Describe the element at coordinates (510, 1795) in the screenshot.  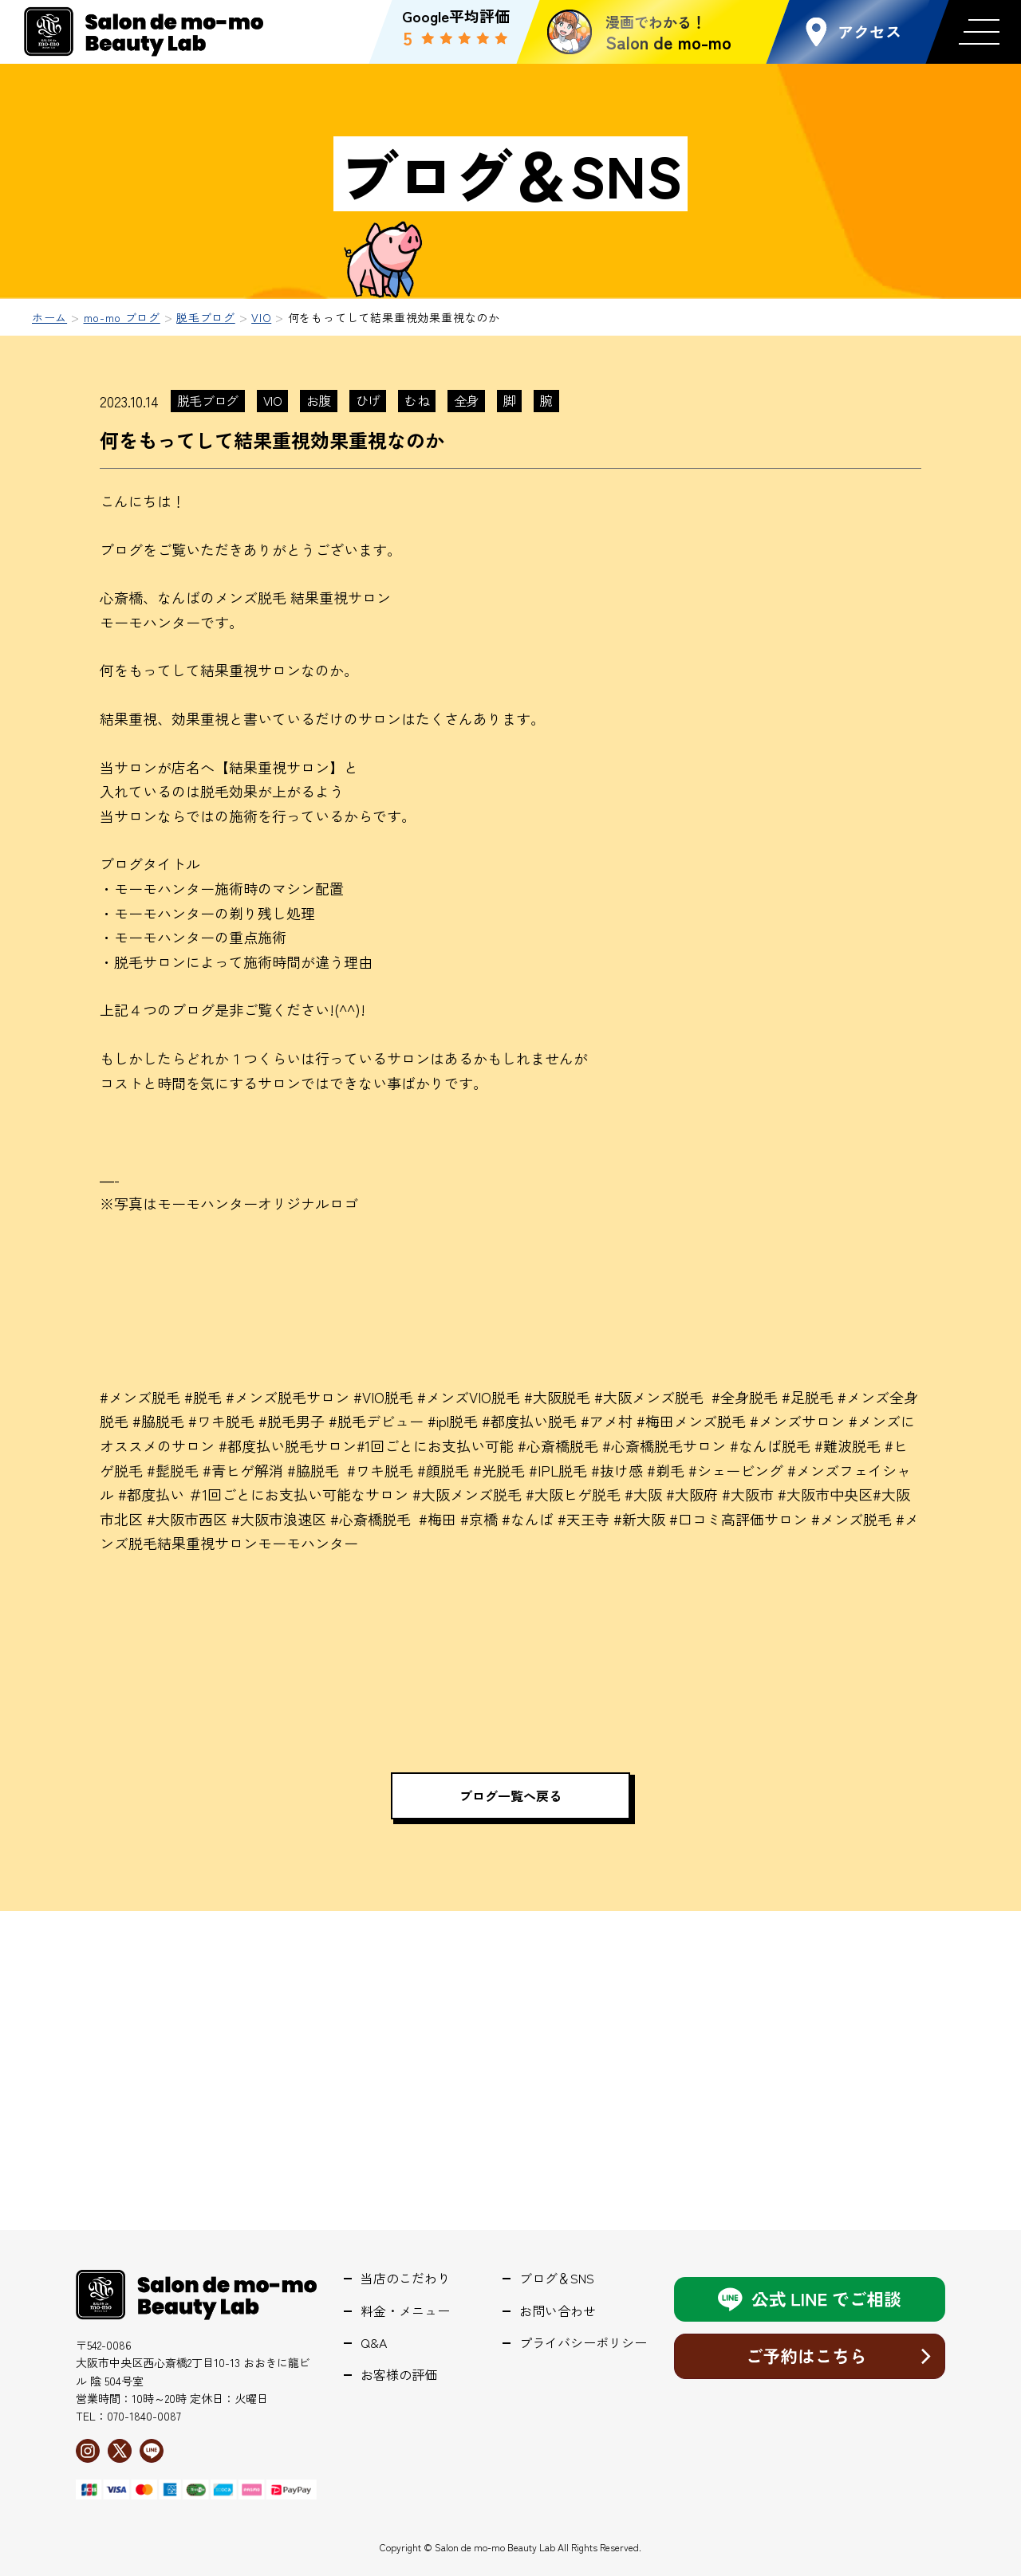
I see `ブログ一覧へ戻る` at that location.